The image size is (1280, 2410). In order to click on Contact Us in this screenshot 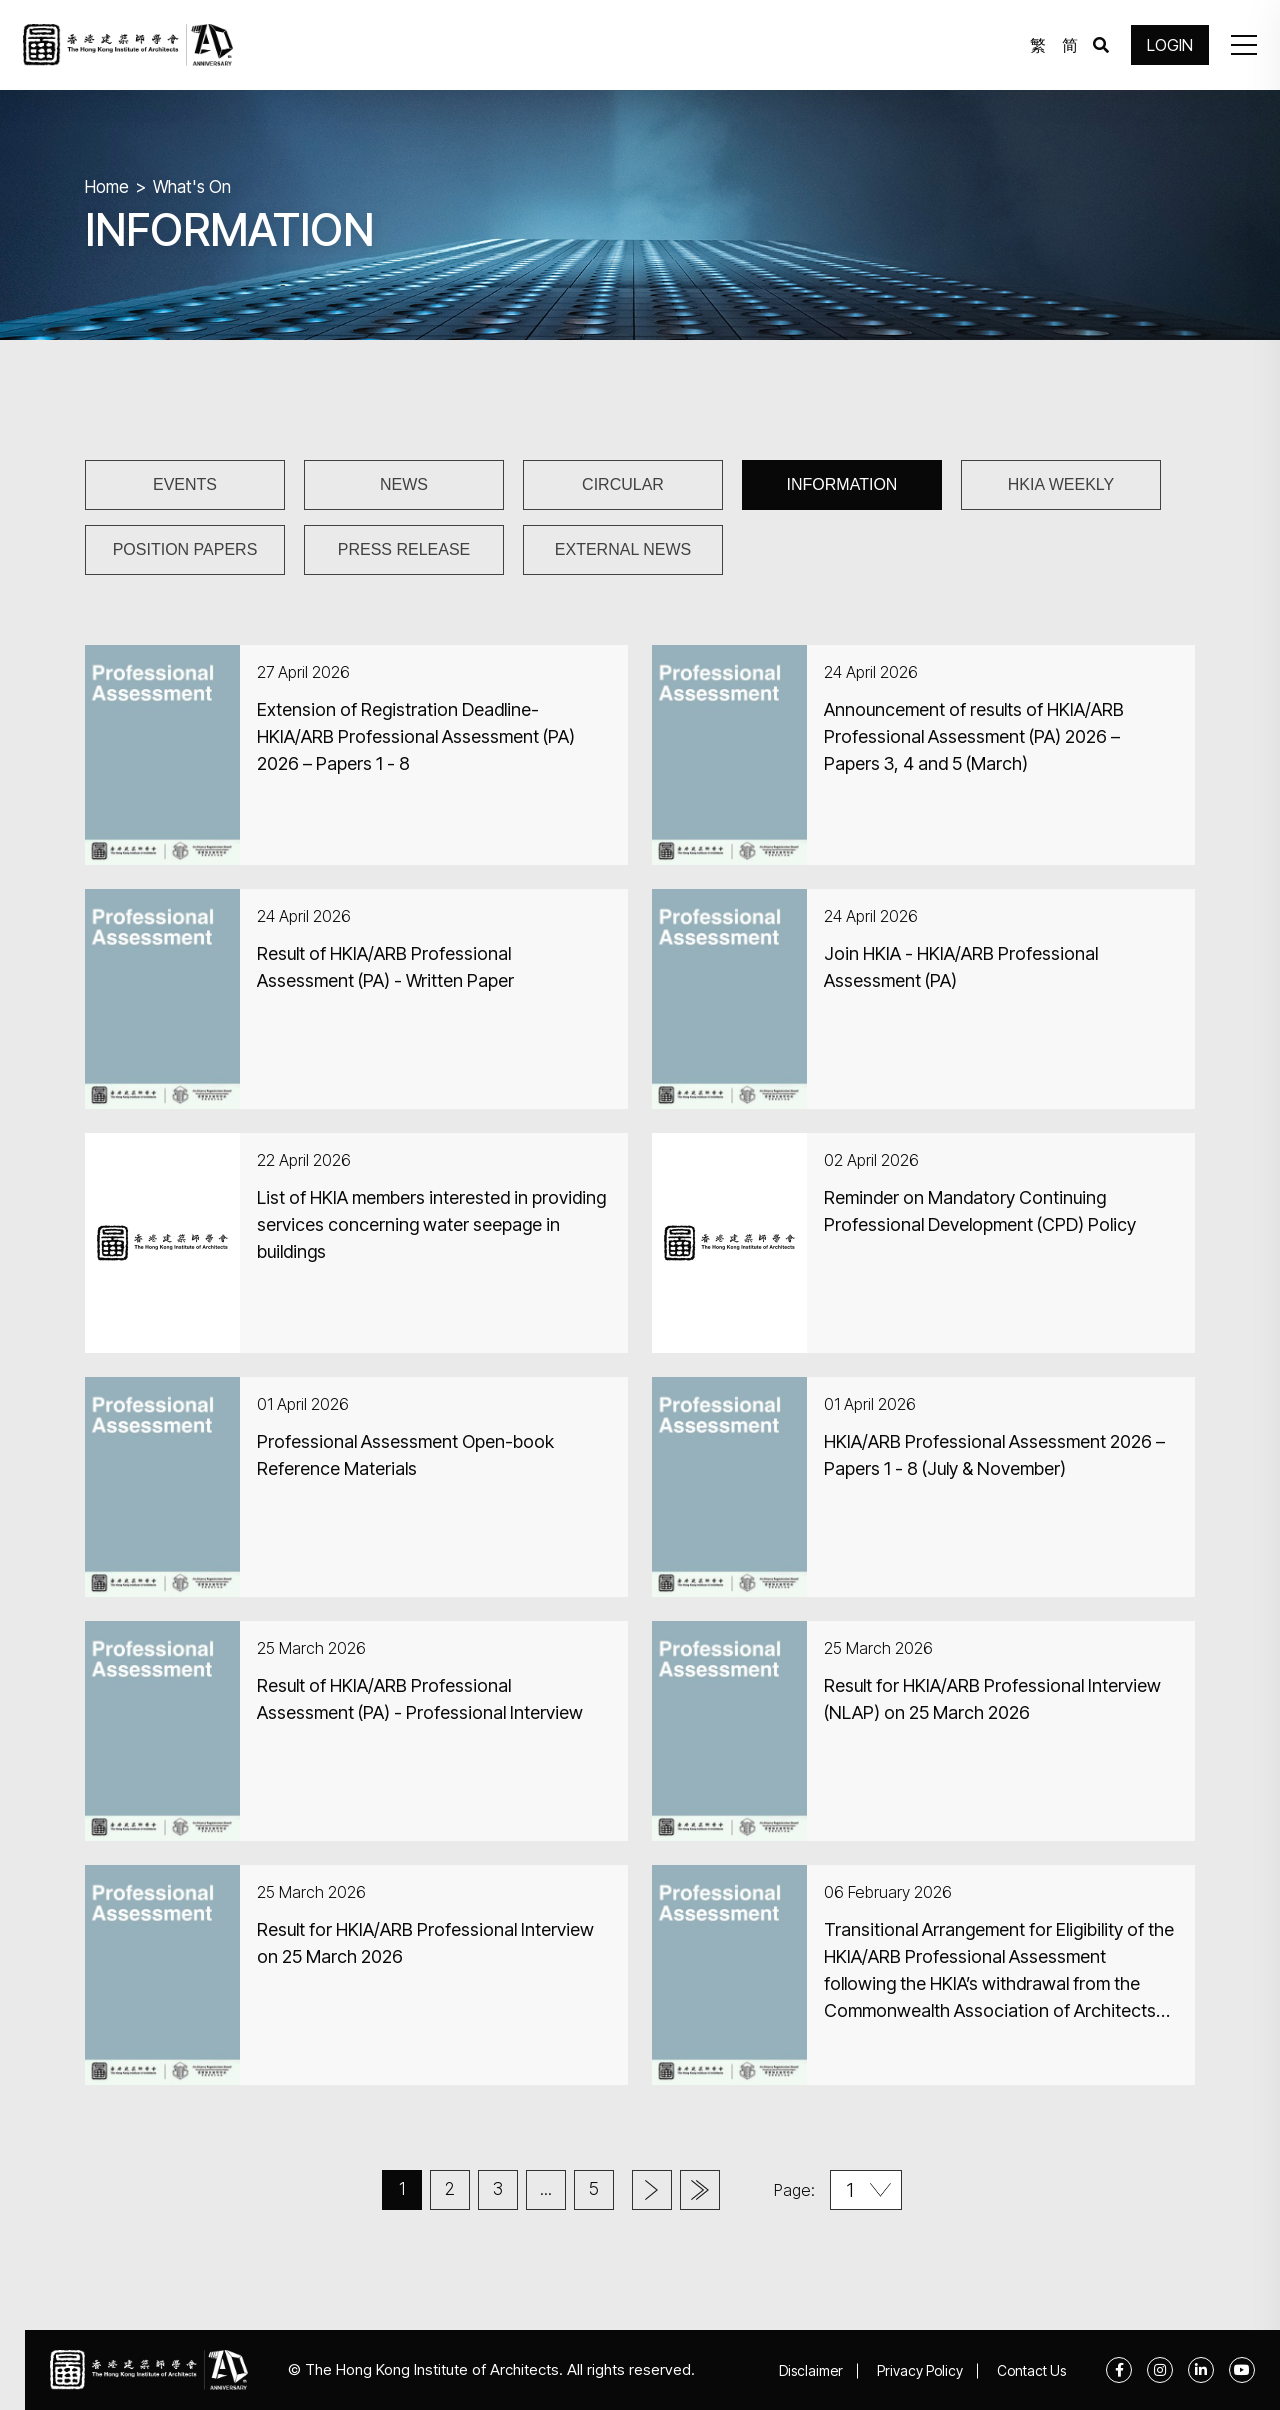, I will do `click(1031, 2370)`.